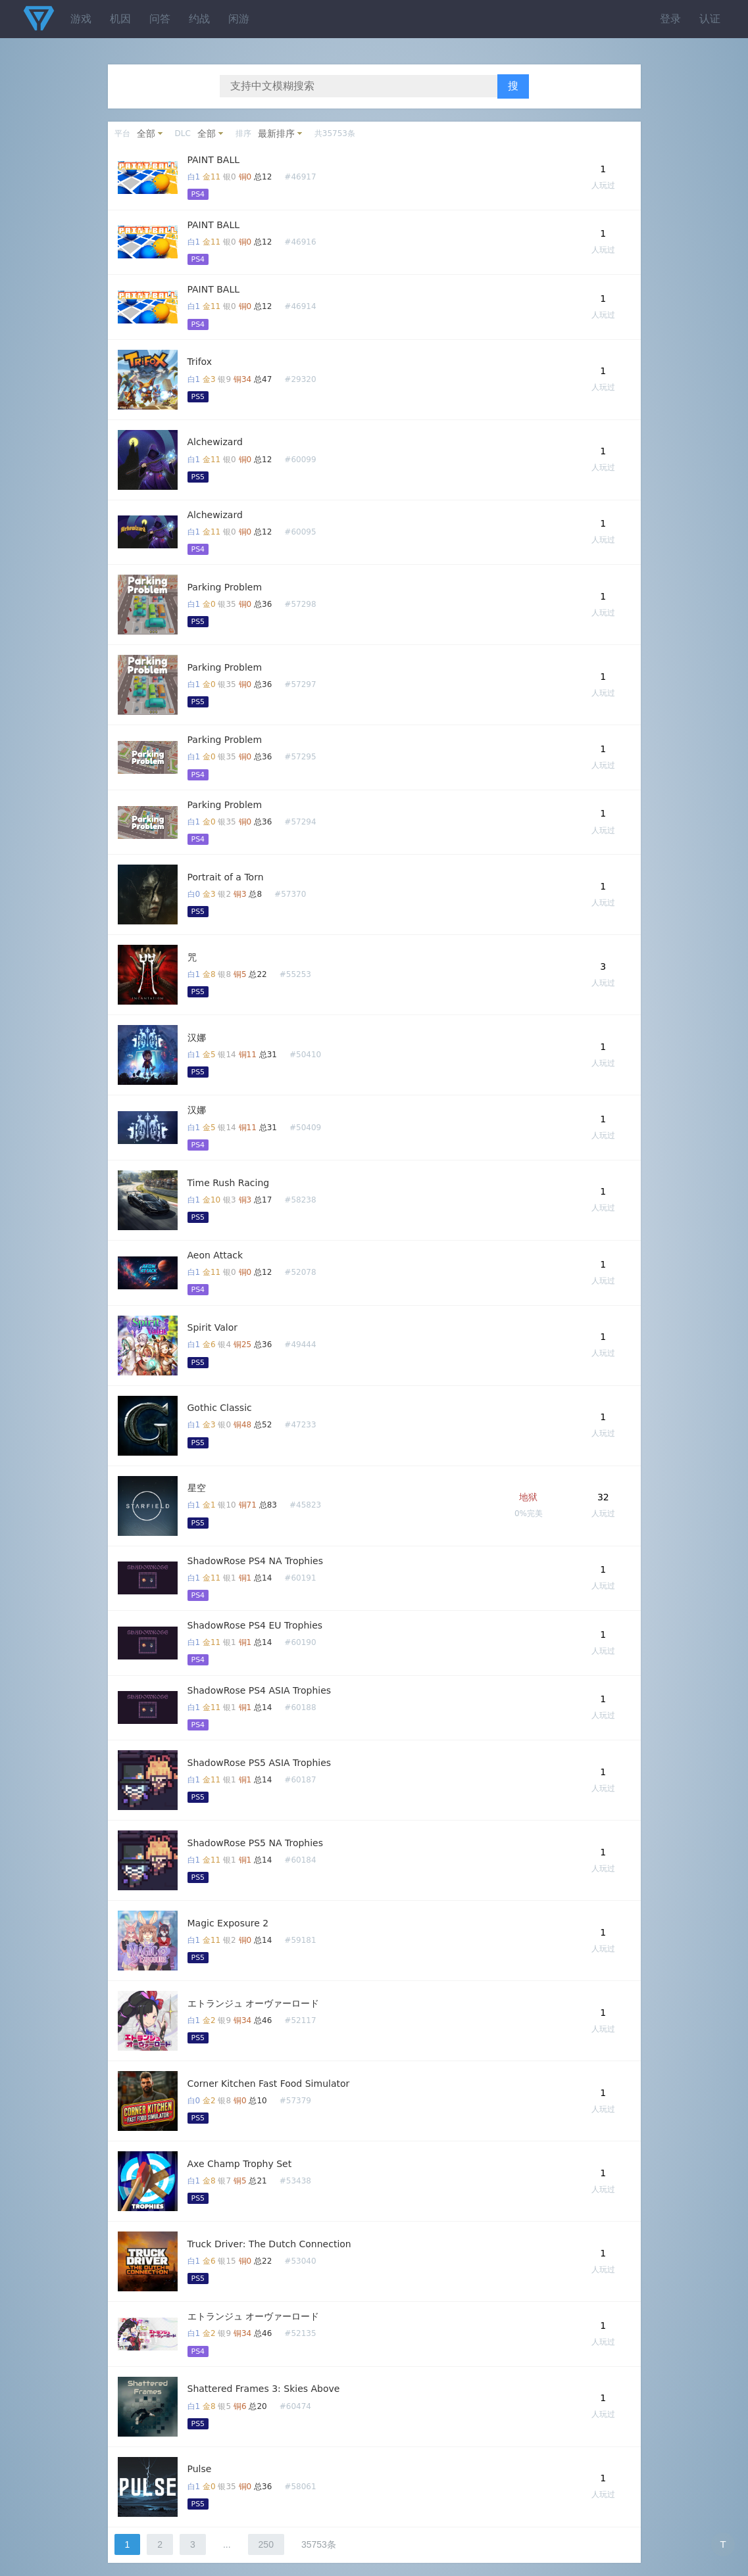 This screenshot has height=2576, width=748. What do you see at coordinates (199, 2469) in the screenshot?
I see `Pulse` at bounding box center [199, 2469].